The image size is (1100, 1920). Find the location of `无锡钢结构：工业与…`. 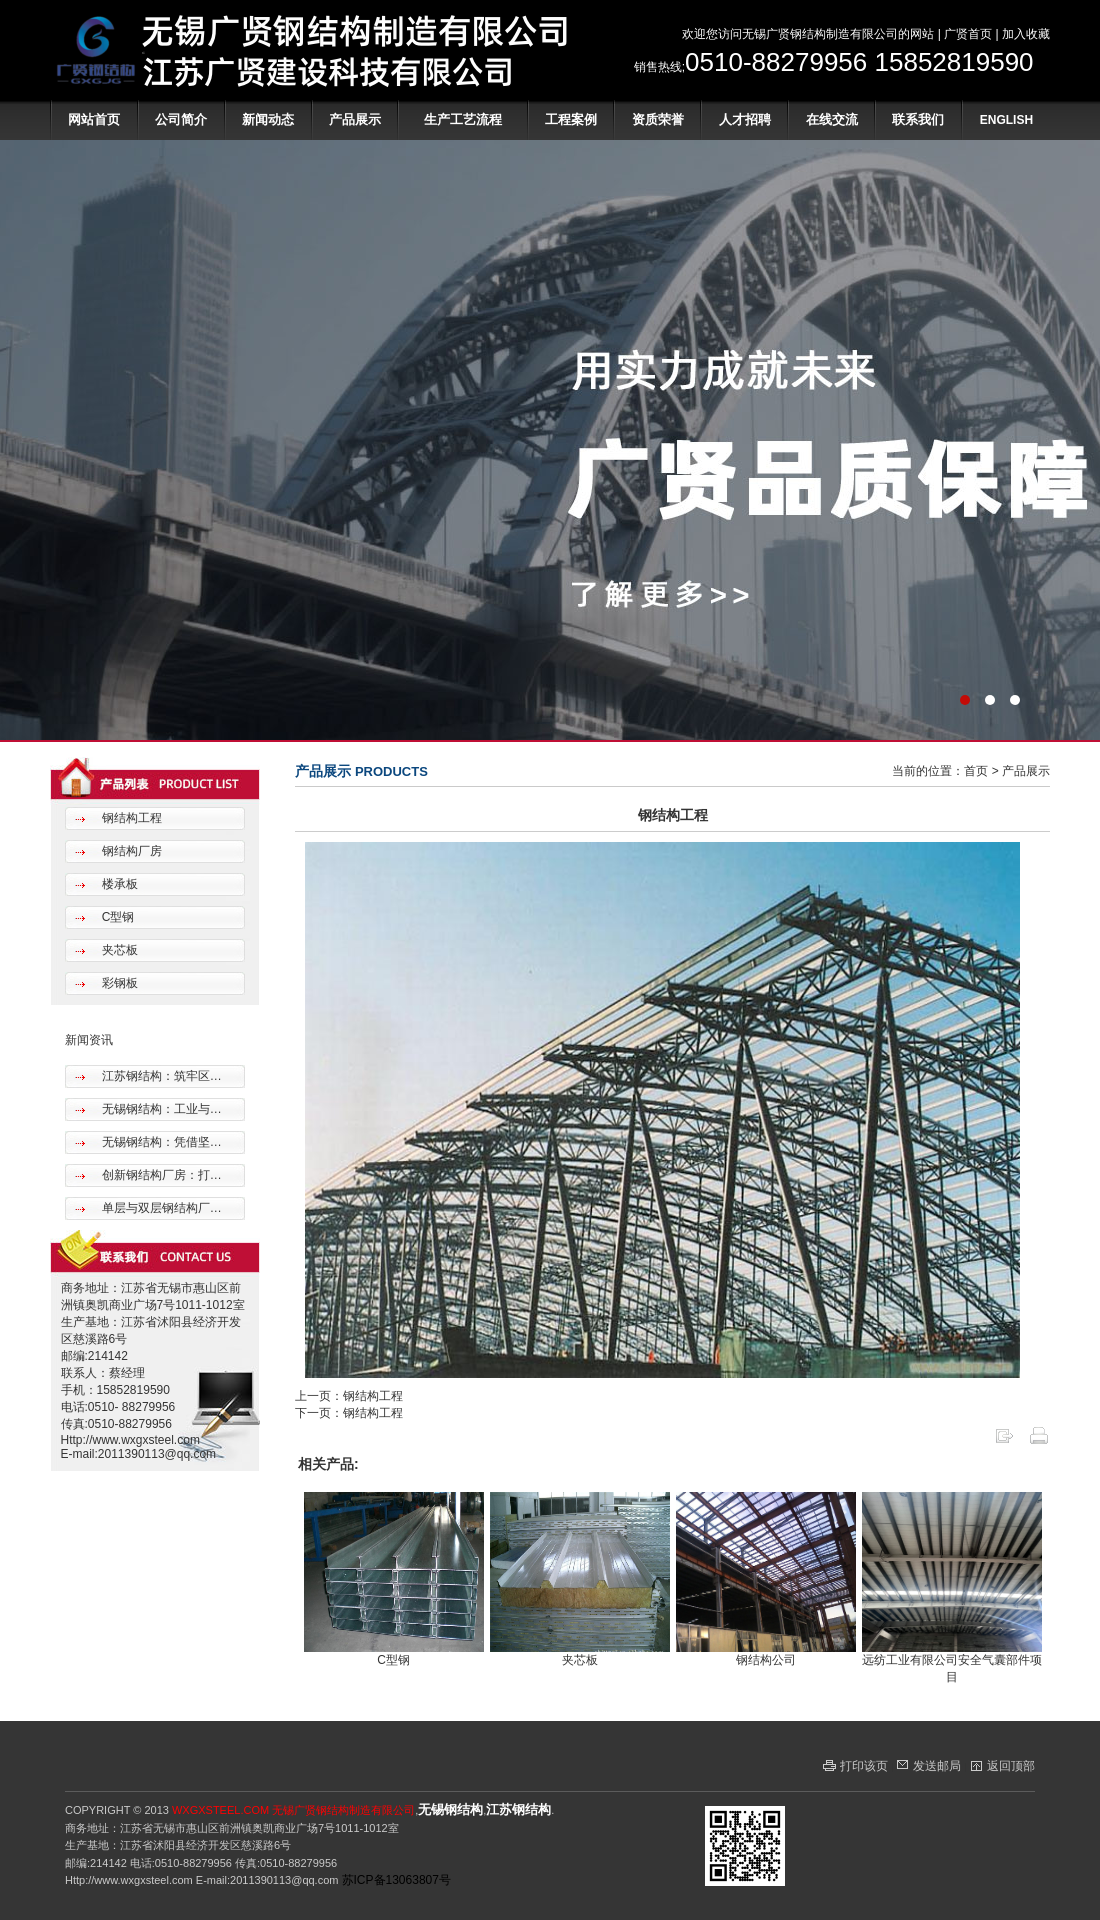

无锡钢结构：工业与… is located at coordinates (159, 1109).